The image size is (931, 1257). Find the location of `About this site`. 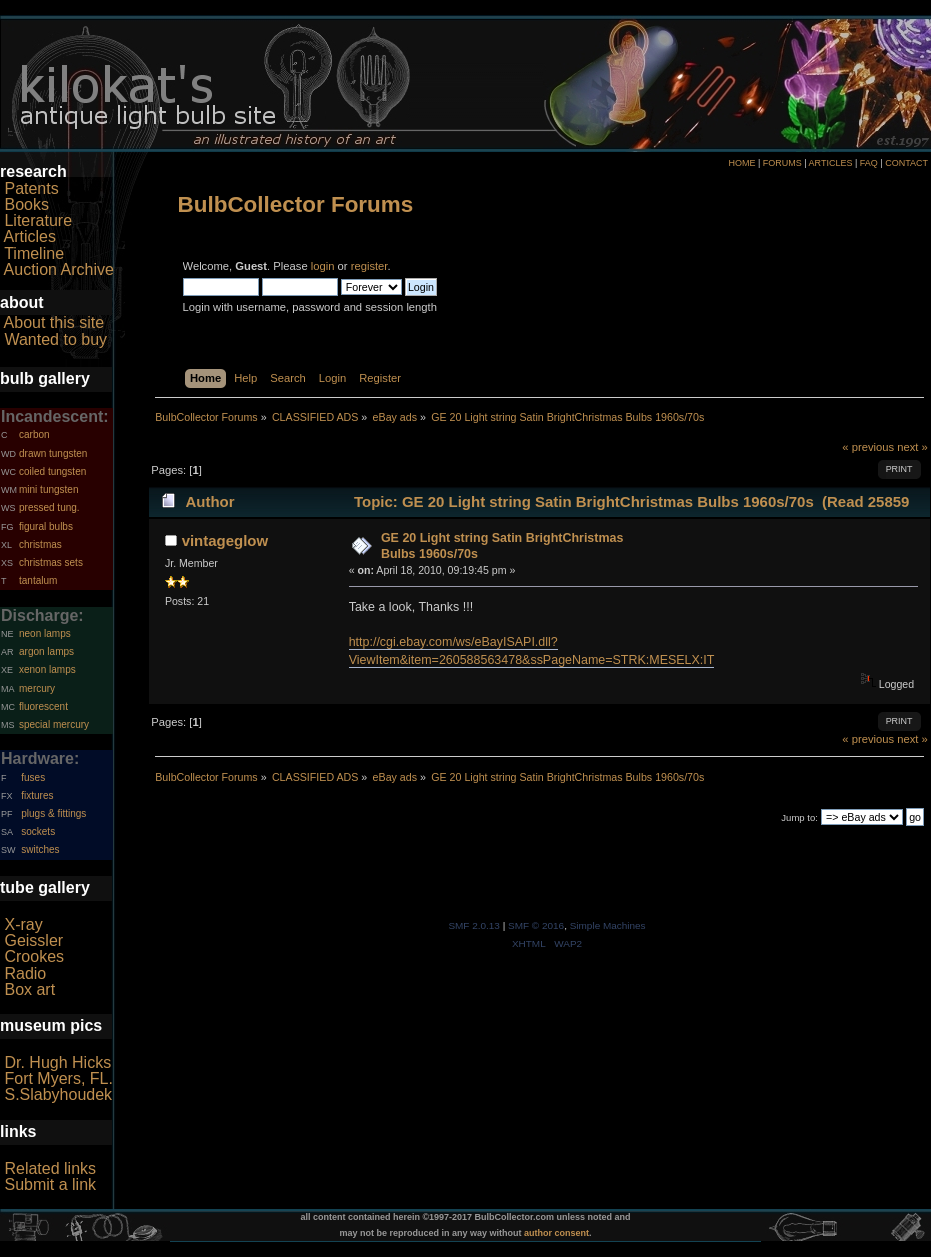

About this site is located at coordinates (54, 322).